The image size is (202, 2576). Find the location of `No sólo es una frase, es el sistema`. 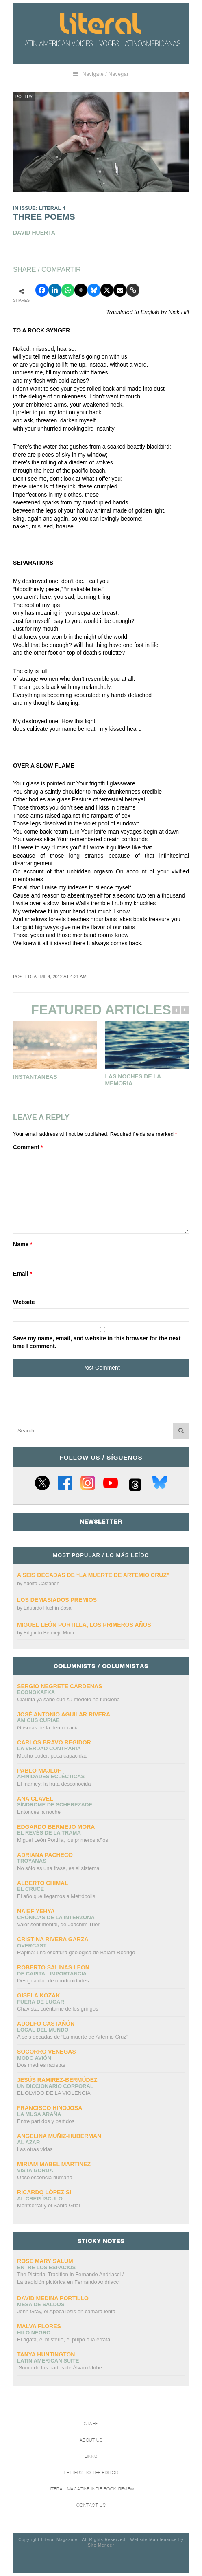

No sólo es una frase, es el sistema is located at coordinates (58, 1868).